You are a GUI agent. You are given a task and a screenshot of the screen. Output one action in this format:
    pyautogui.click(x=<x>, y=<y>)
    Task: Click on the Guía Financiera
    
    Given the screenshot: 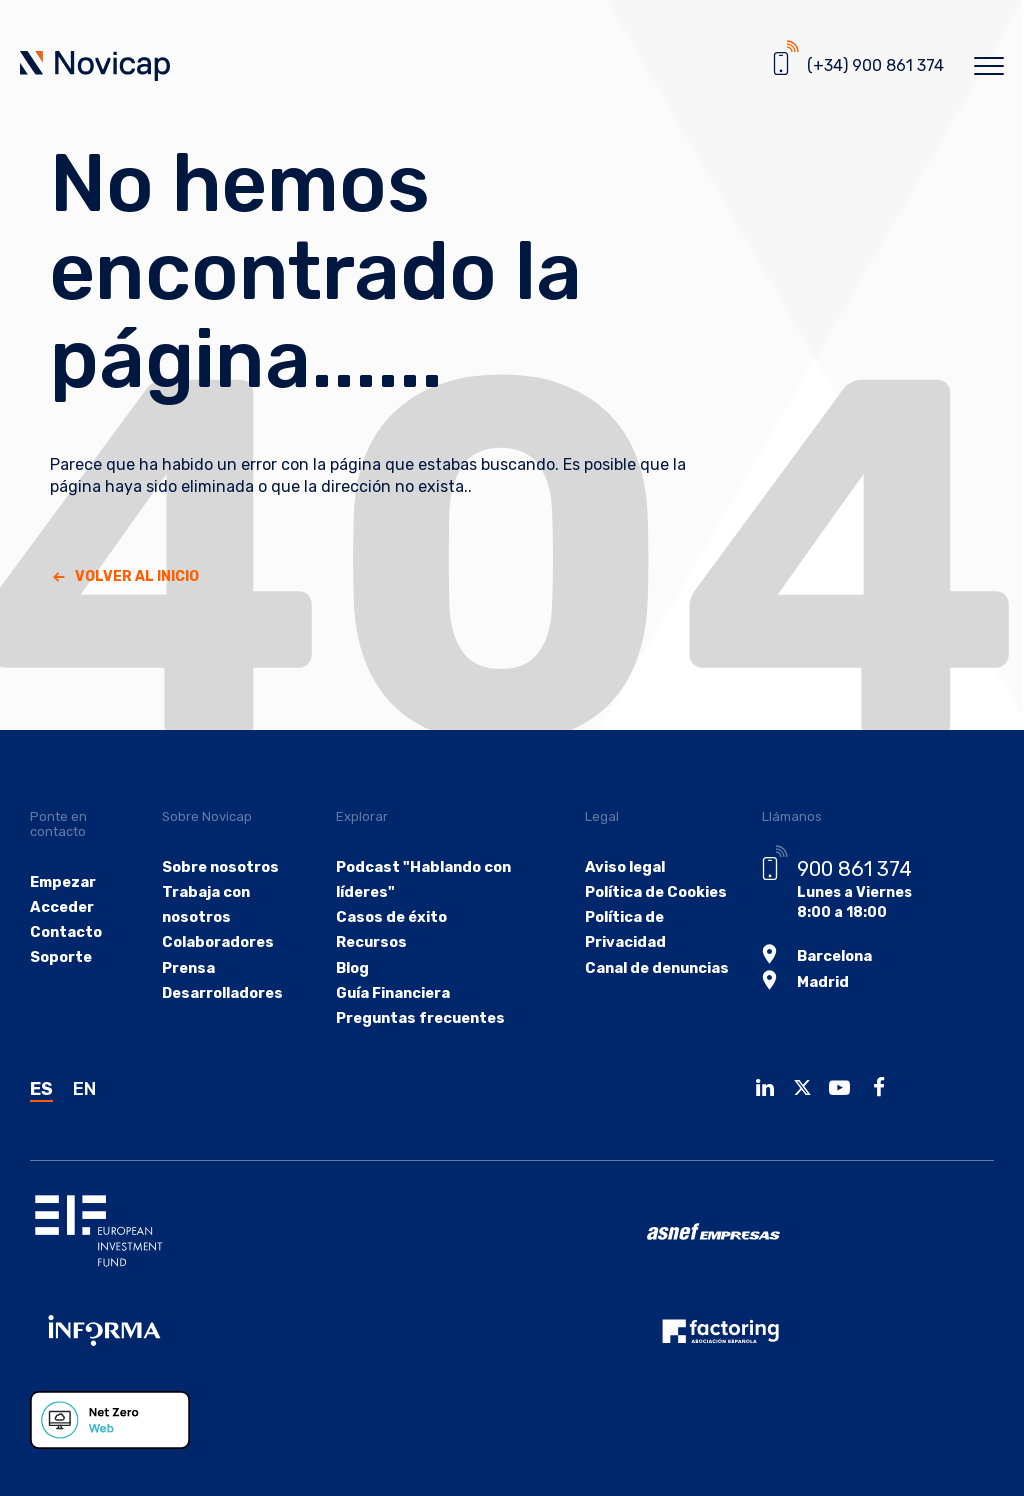 What is the action you would take?
    pyautogui.click(x=393, y=993)
    